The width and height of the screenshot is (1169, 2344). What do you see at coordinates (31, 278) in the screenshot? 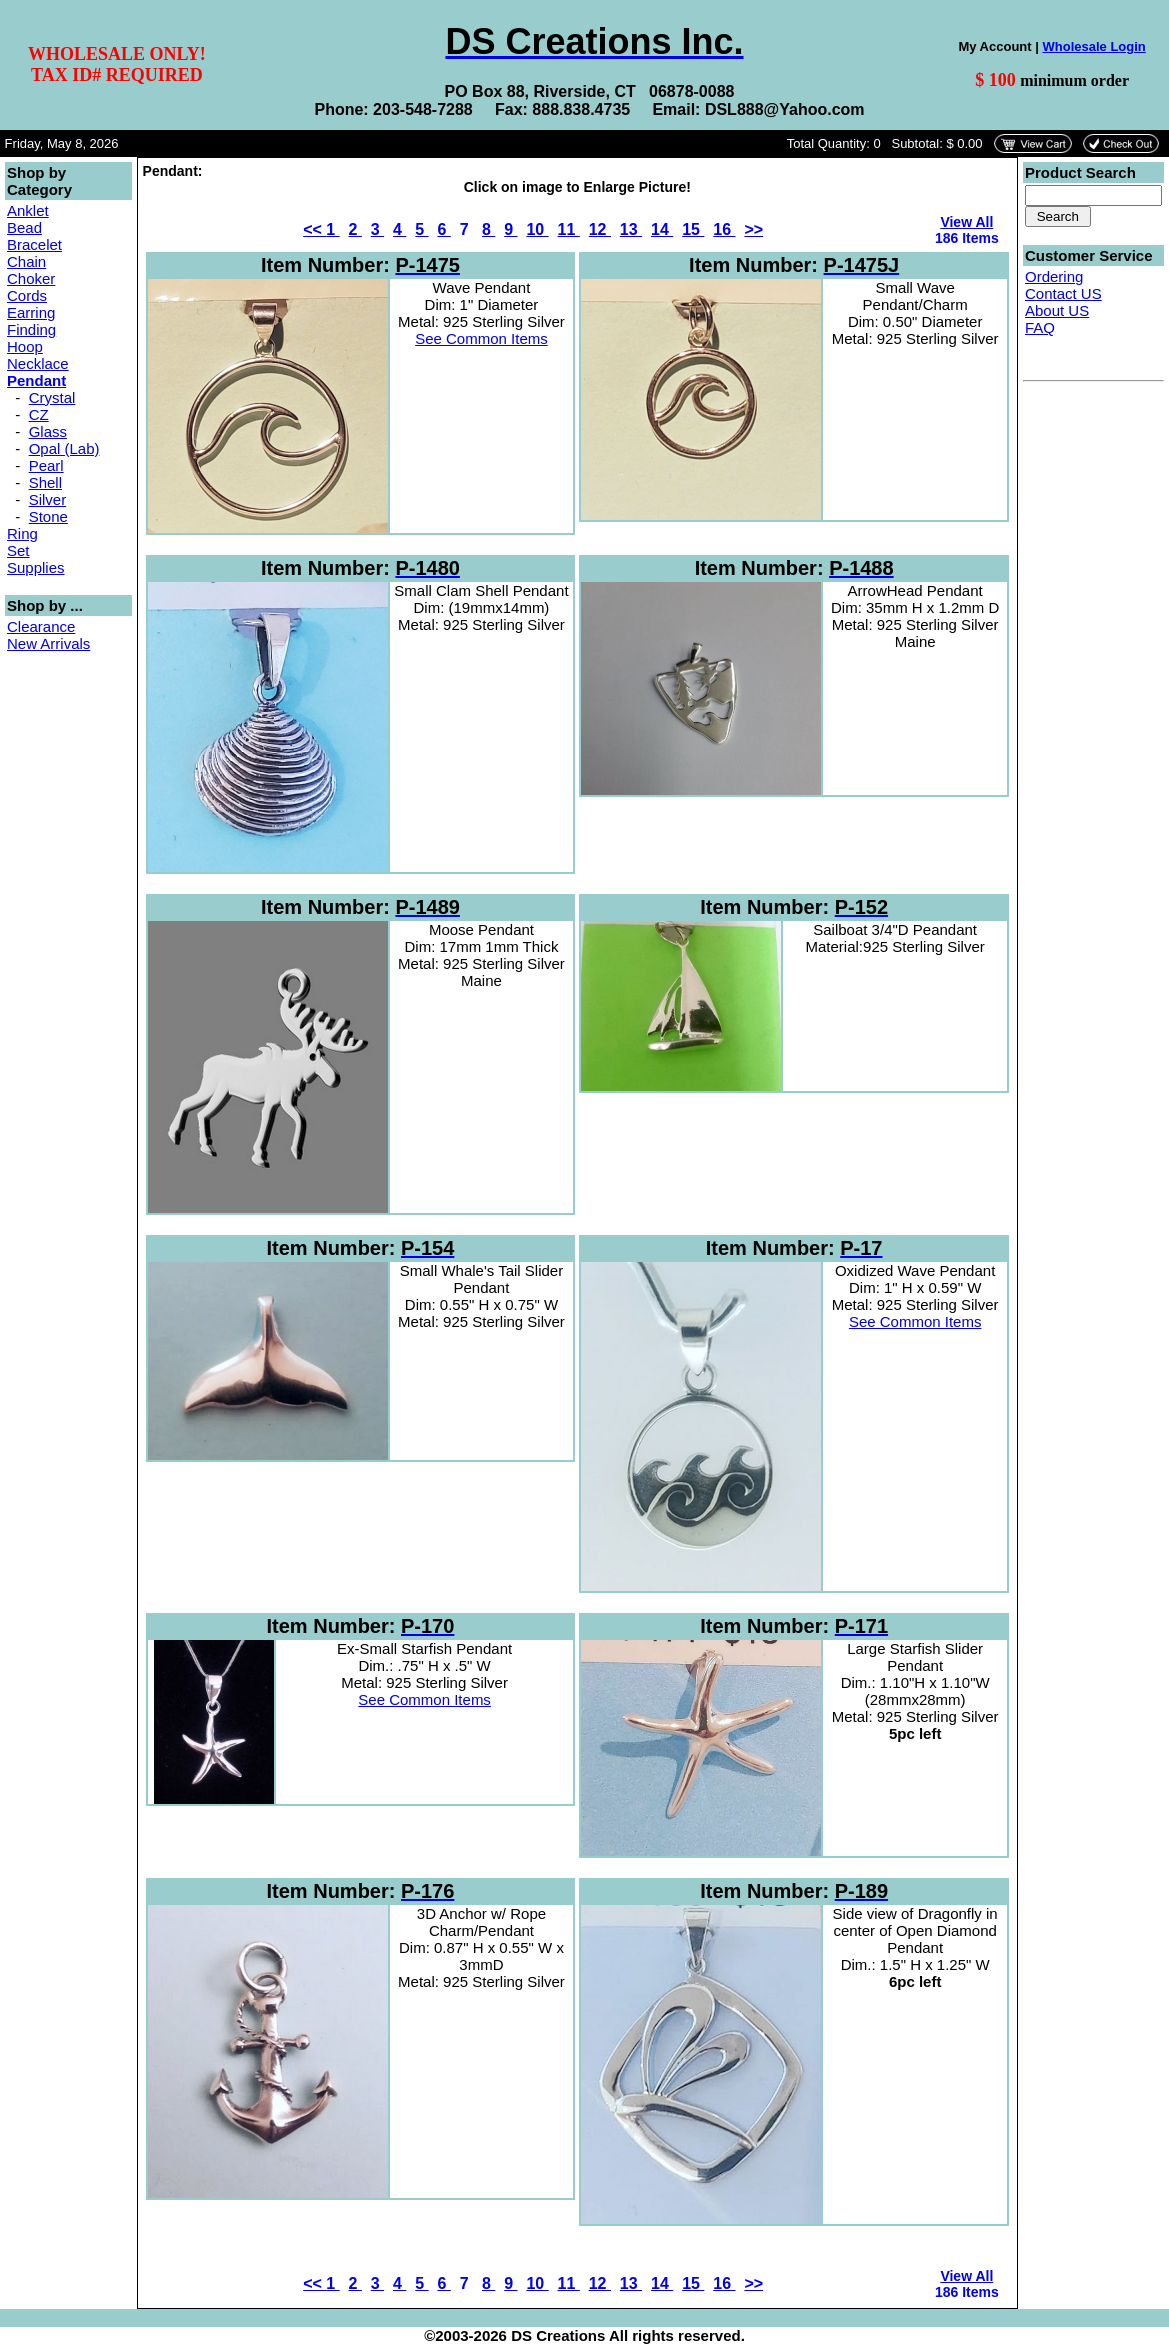
I see `Choker` at bounding box center [31, 278].